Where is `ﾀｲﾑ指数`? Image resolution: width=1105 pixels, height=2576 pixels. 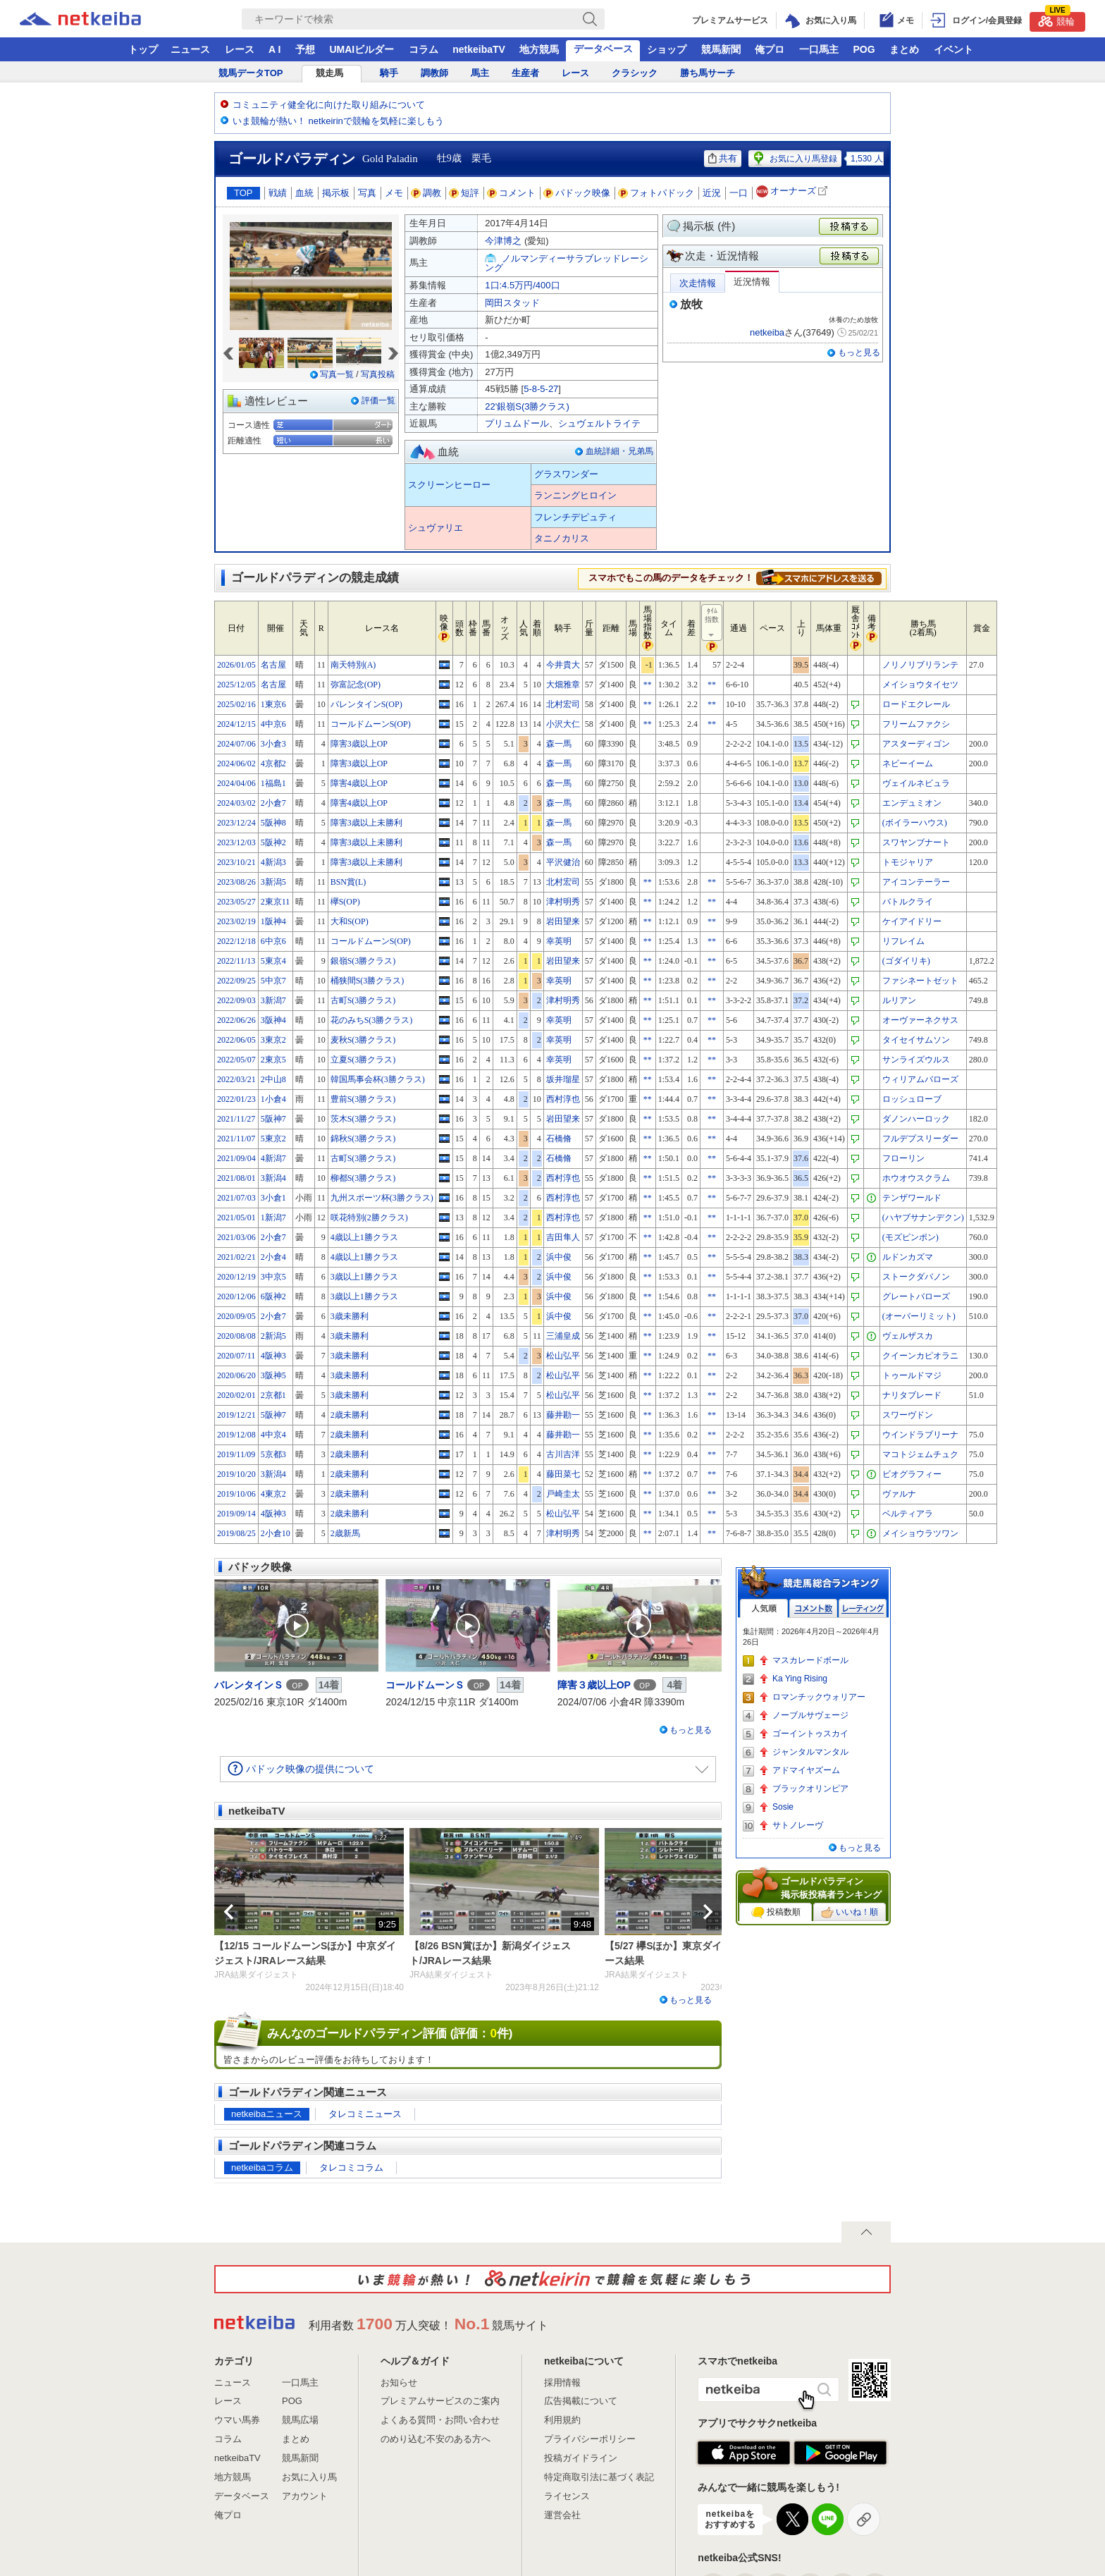 ﾀｲﾑ指数 is located at coordinates (712, 623).